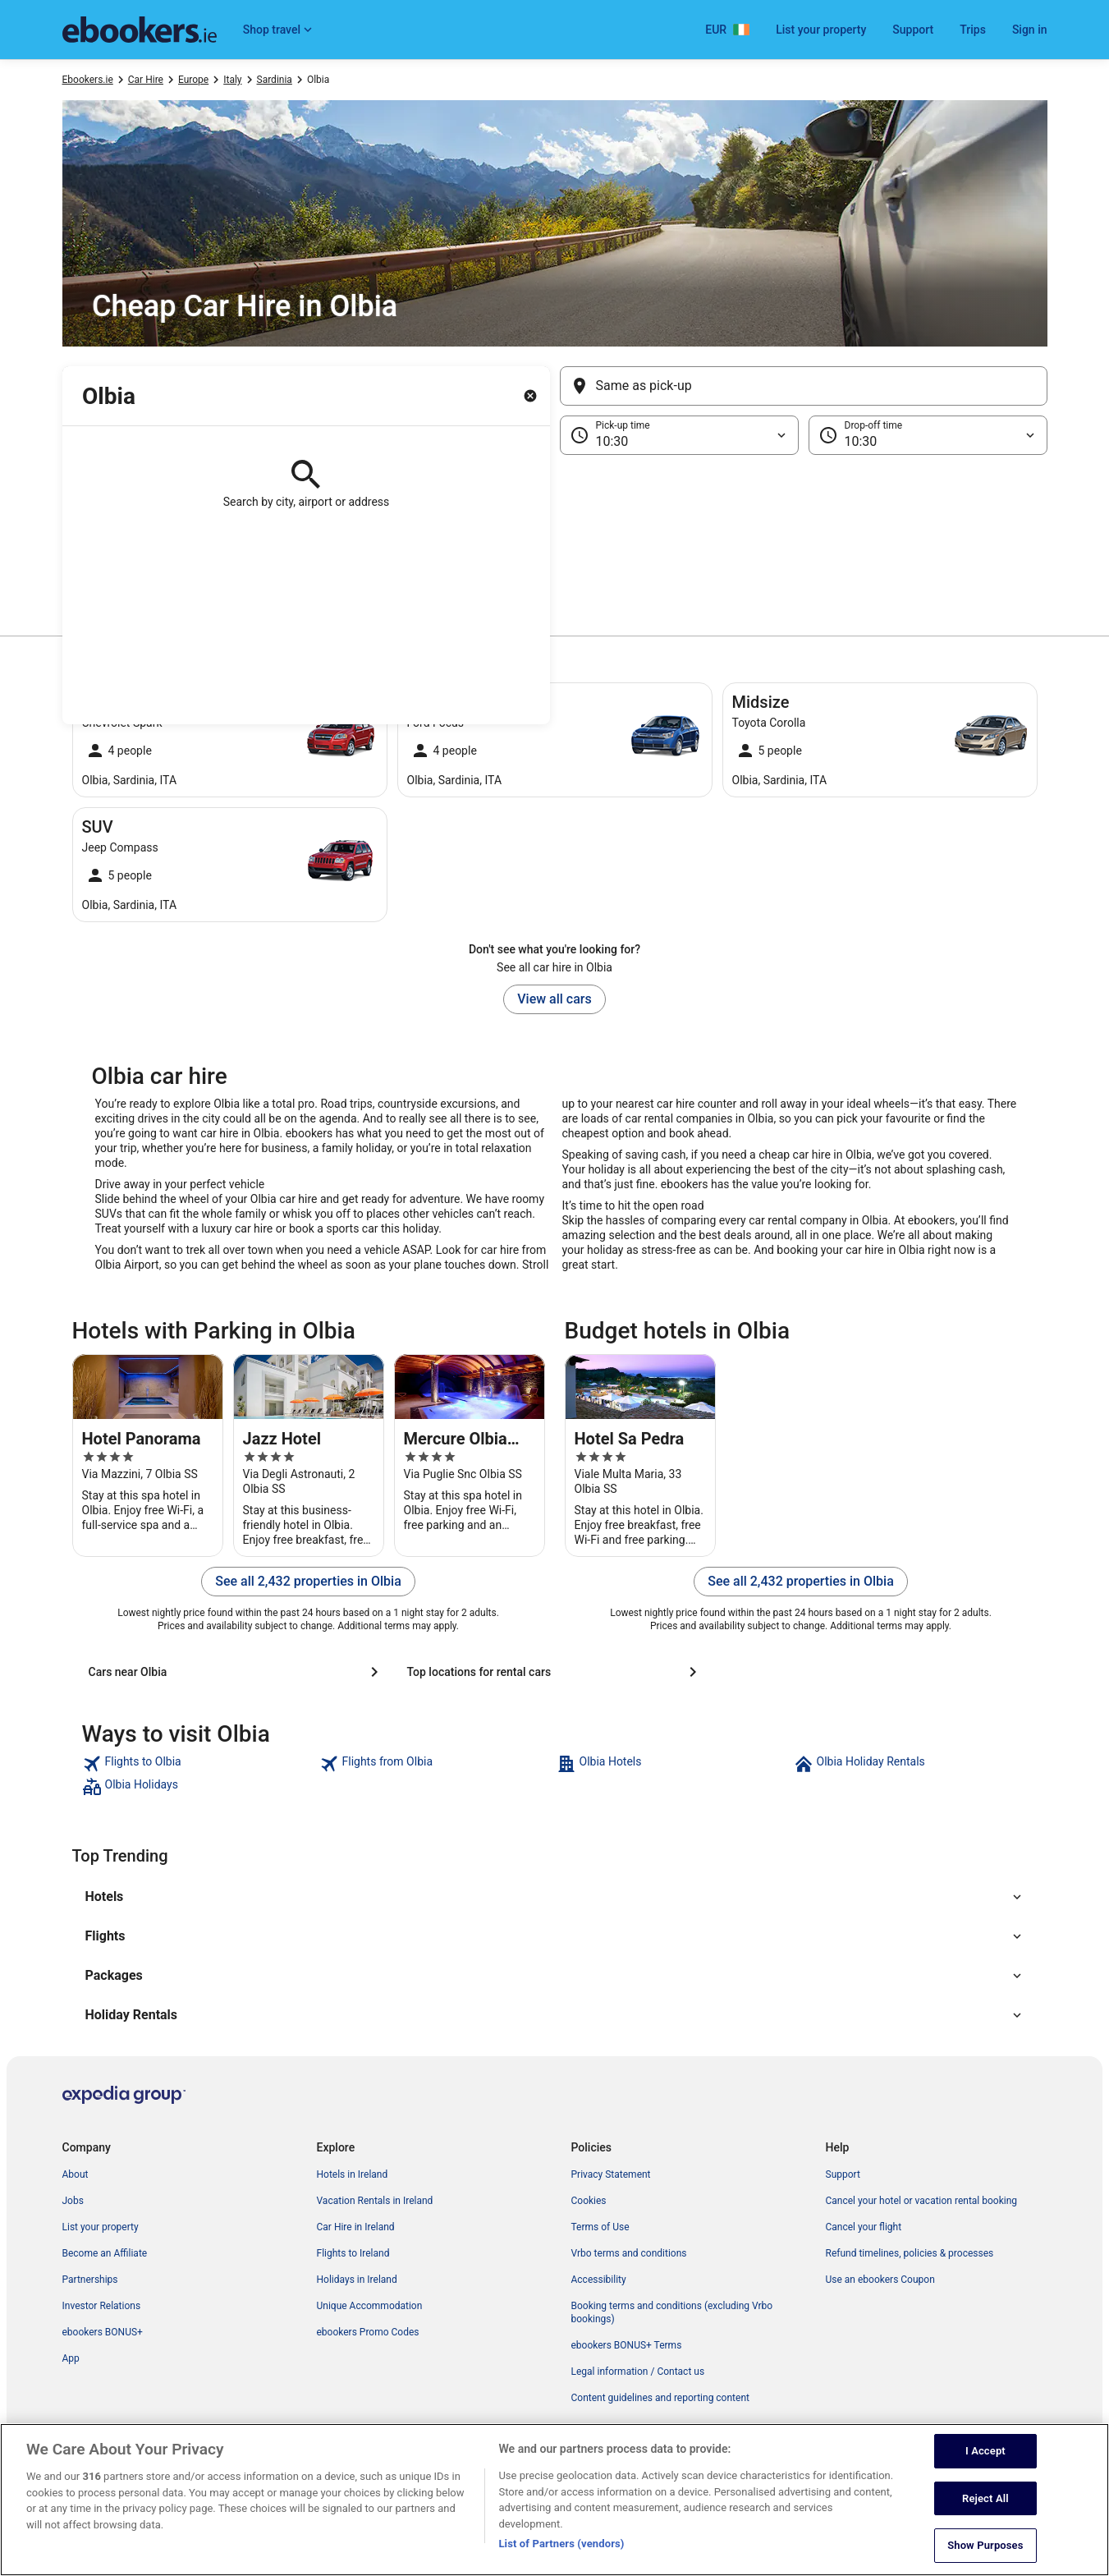 The image size is (1109, 2576). What do you see at coordinates (880, 2279) in the screenshot?
I see `Use an ebookers Coupon [link]` at bounding box center [880, 2279].